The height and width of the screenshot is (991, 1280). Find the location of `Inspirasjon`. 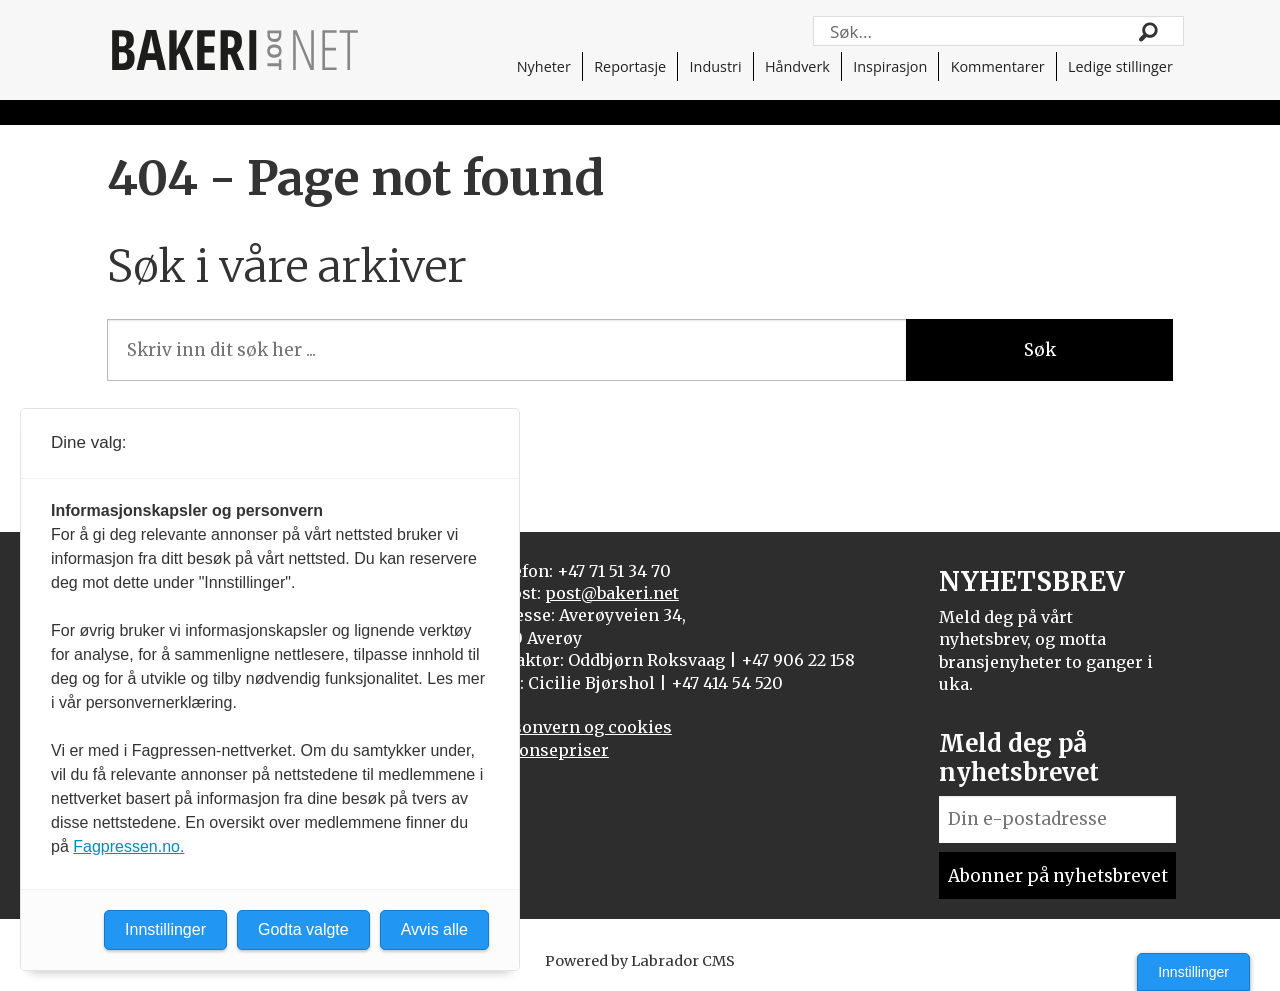

Inspirasjon is located at coordinates (890, 66).